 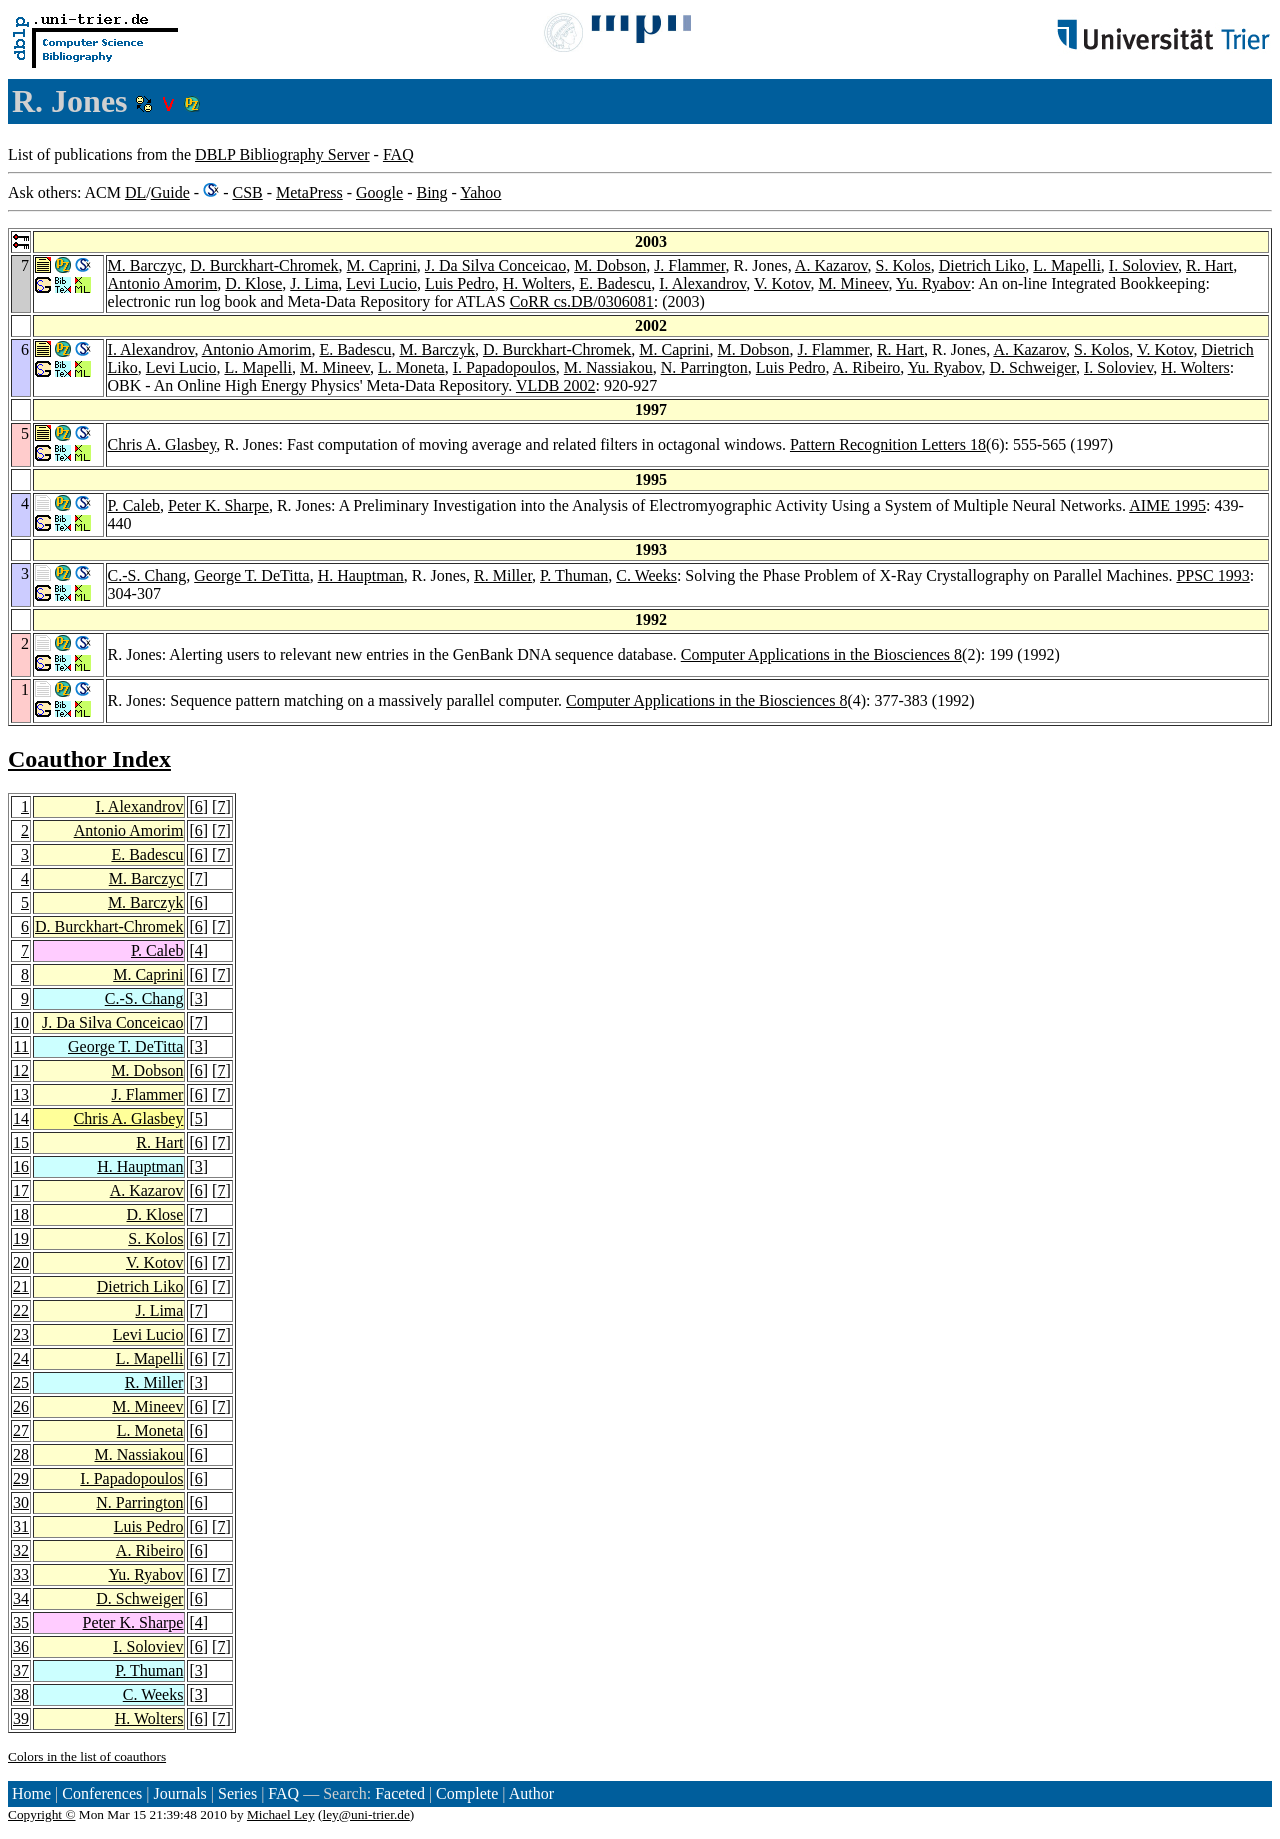 What do you see at coordinates (379, 192) in the screenshot?
I see `Google` at bounding box center [379, 192].